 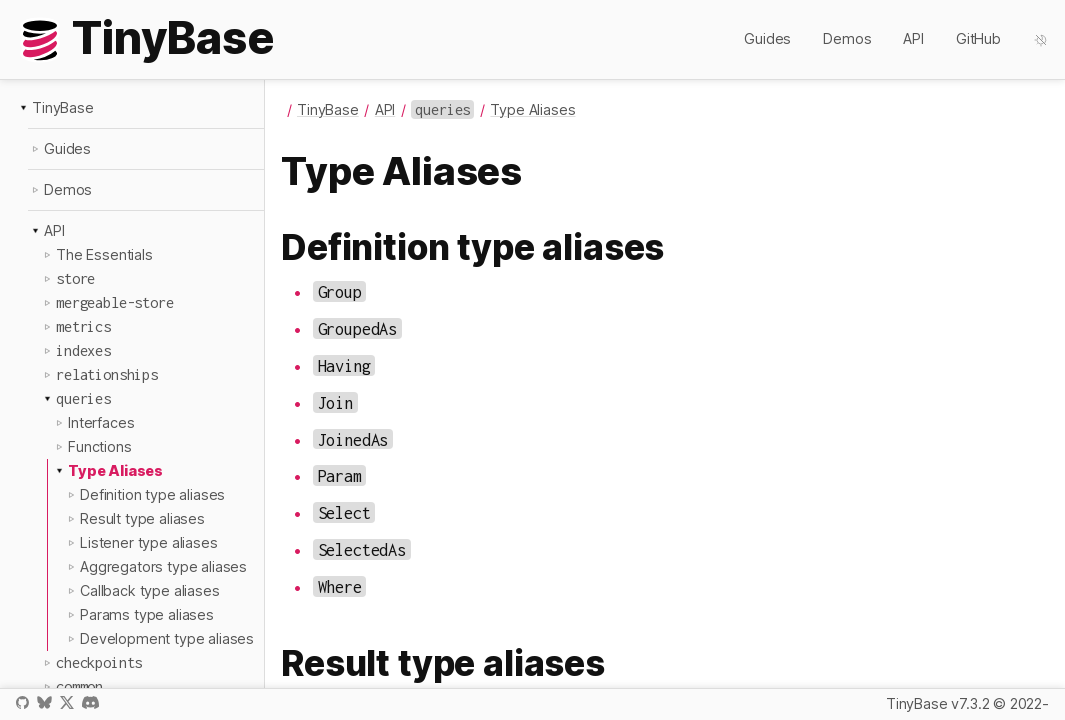 What do you see at coordinates (115, 470) in the screenshot?
I see `Type Aliases` at bounding box center [115, 470].